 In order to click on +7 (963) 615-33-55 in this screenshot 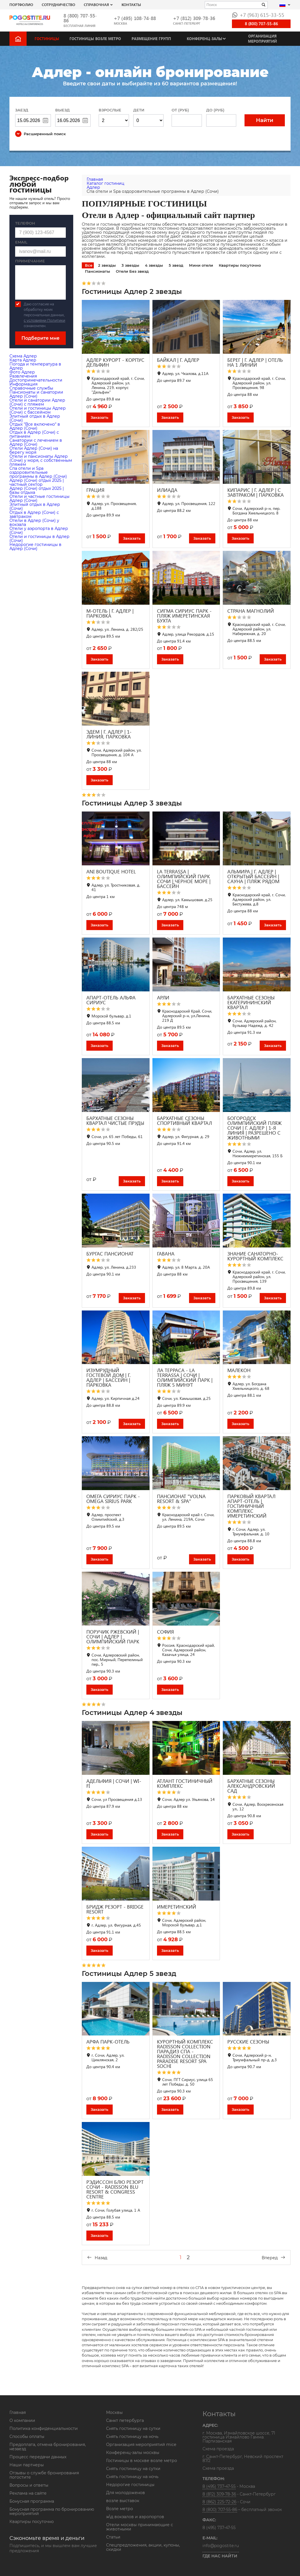, I will do `click(258, 14)`.